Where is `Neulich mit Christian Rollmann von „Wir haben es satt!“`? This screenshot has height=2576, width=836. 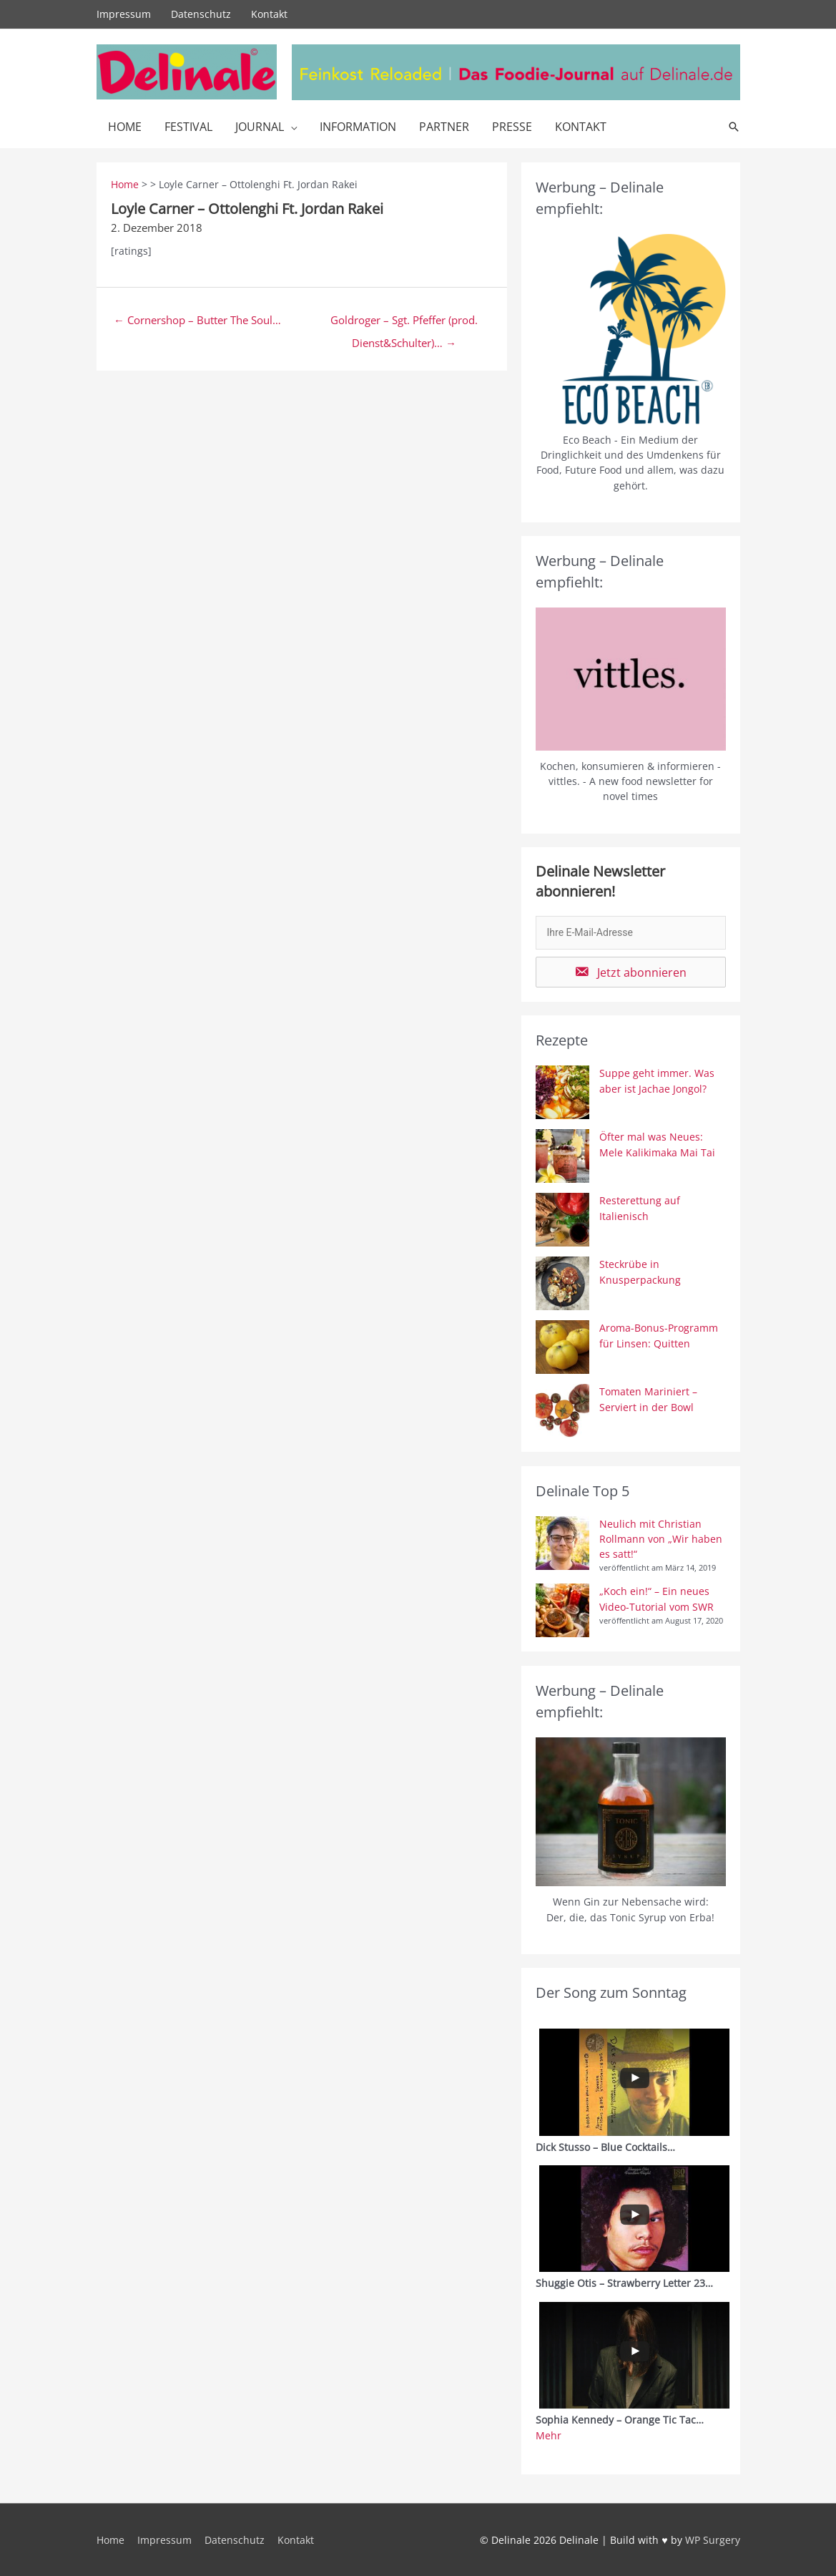 Neulich mit Christian Rollmann von „Wir haben es satt!“ is located at coordinates (660, 1539).